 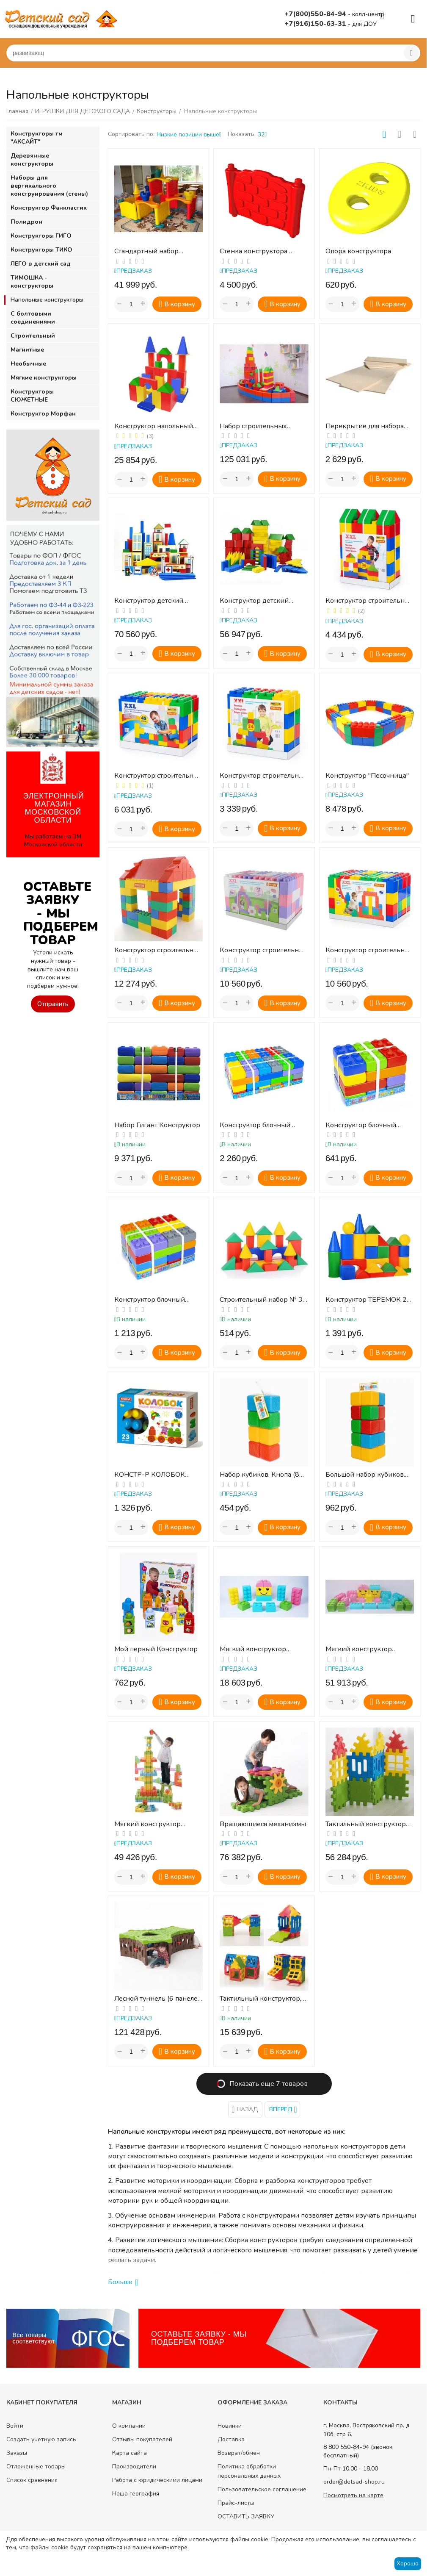 I want to click on Карта сайта, so click(x=129, y=2453).